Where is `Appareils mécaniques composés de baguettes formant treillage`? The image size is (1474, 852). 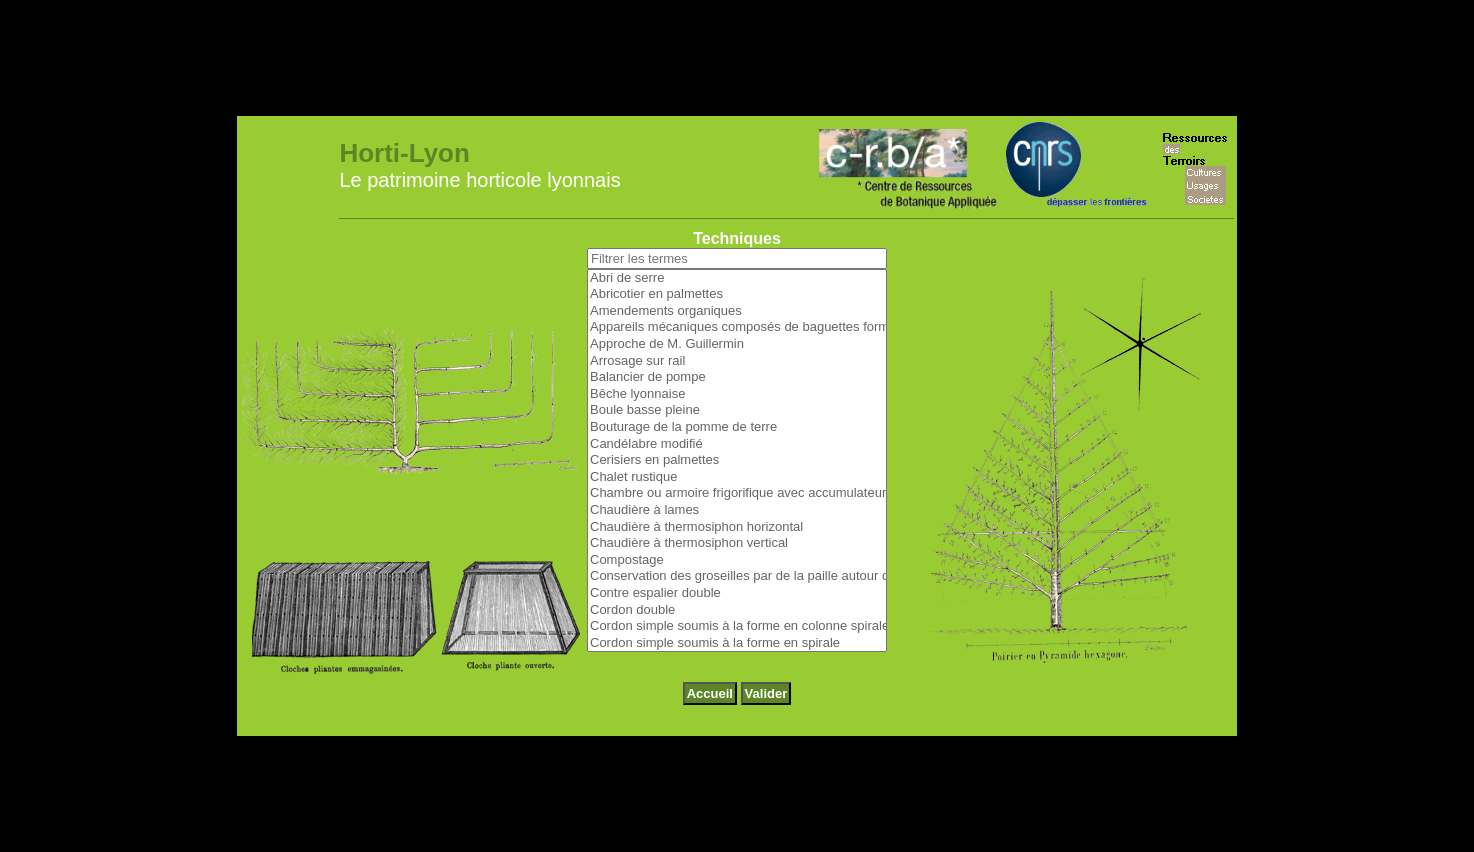
Appareils mécaniques composés de baguettes formant treillage is located at coordinates (737, 261).